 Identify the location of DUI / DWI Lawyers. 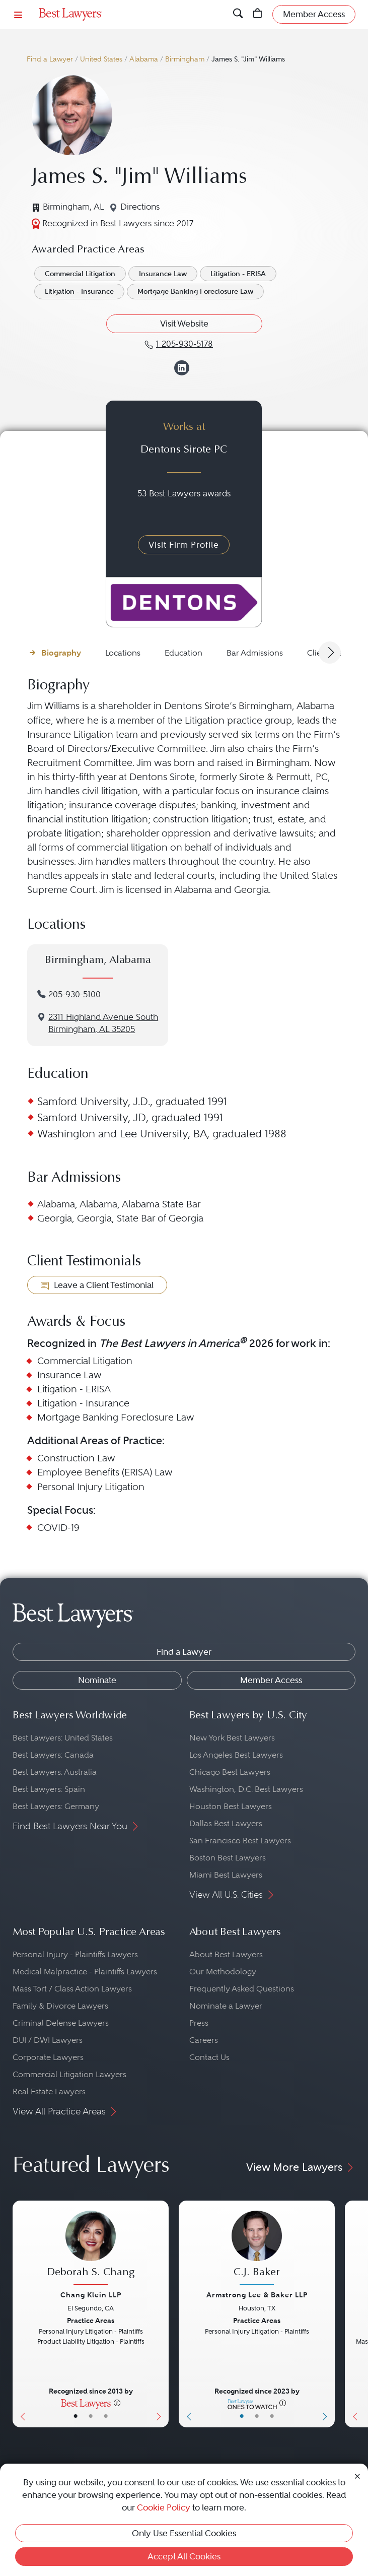
(48, 2040).